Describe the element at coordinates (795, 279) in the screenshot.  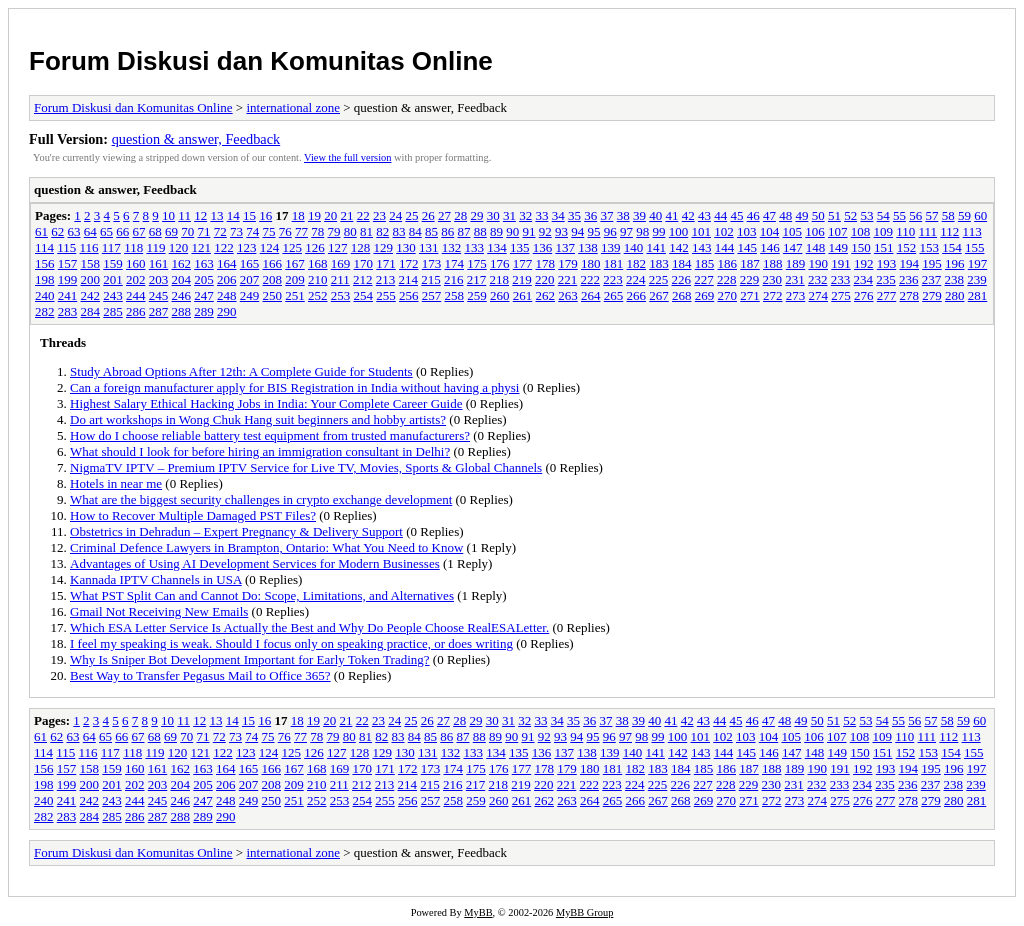
I see `231` at that location.